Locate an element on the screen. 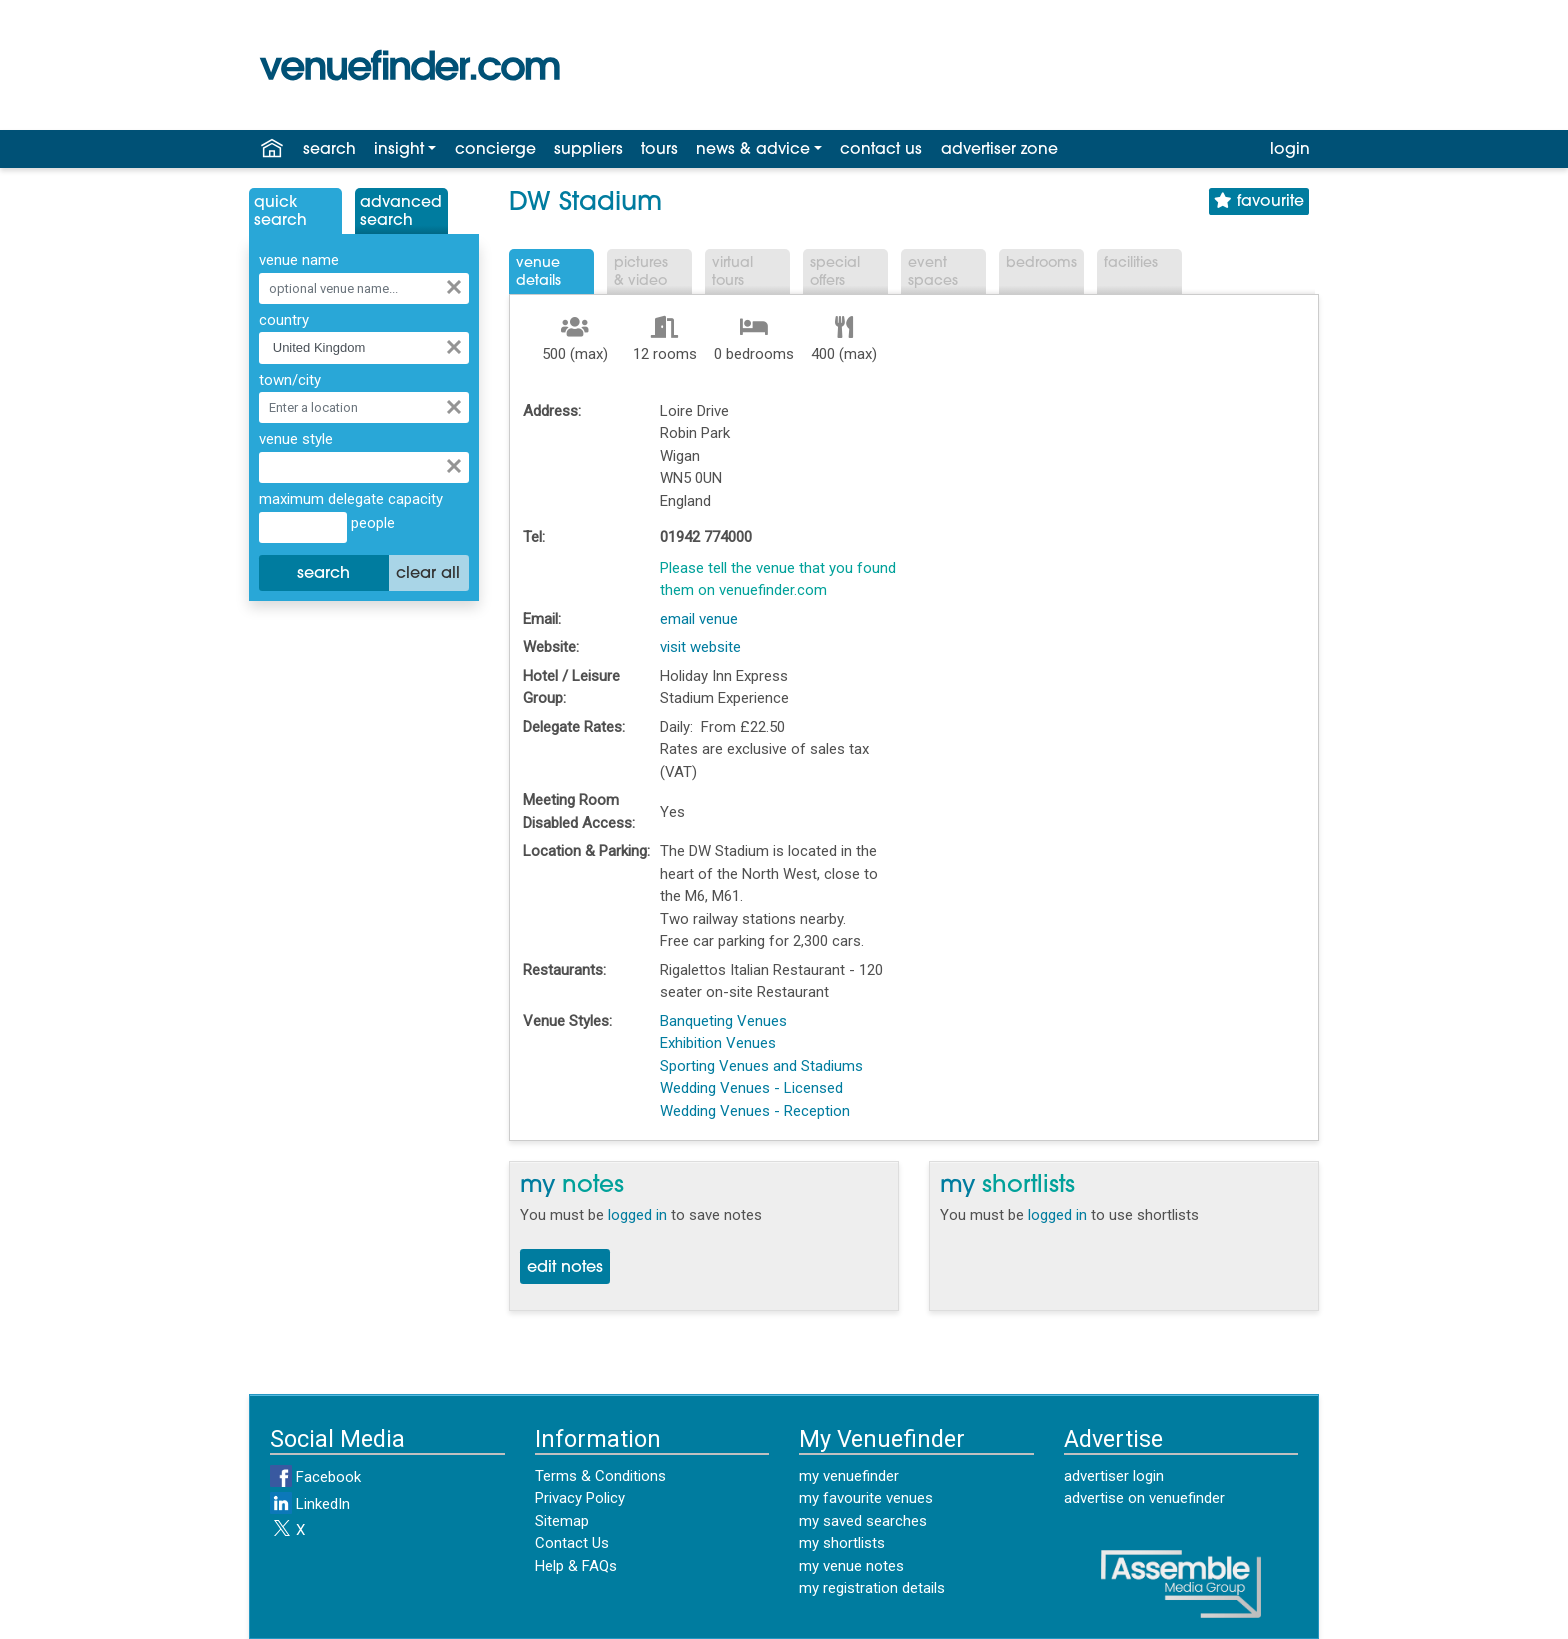  Banqueting Venues is located at coordinates (723, 1021).